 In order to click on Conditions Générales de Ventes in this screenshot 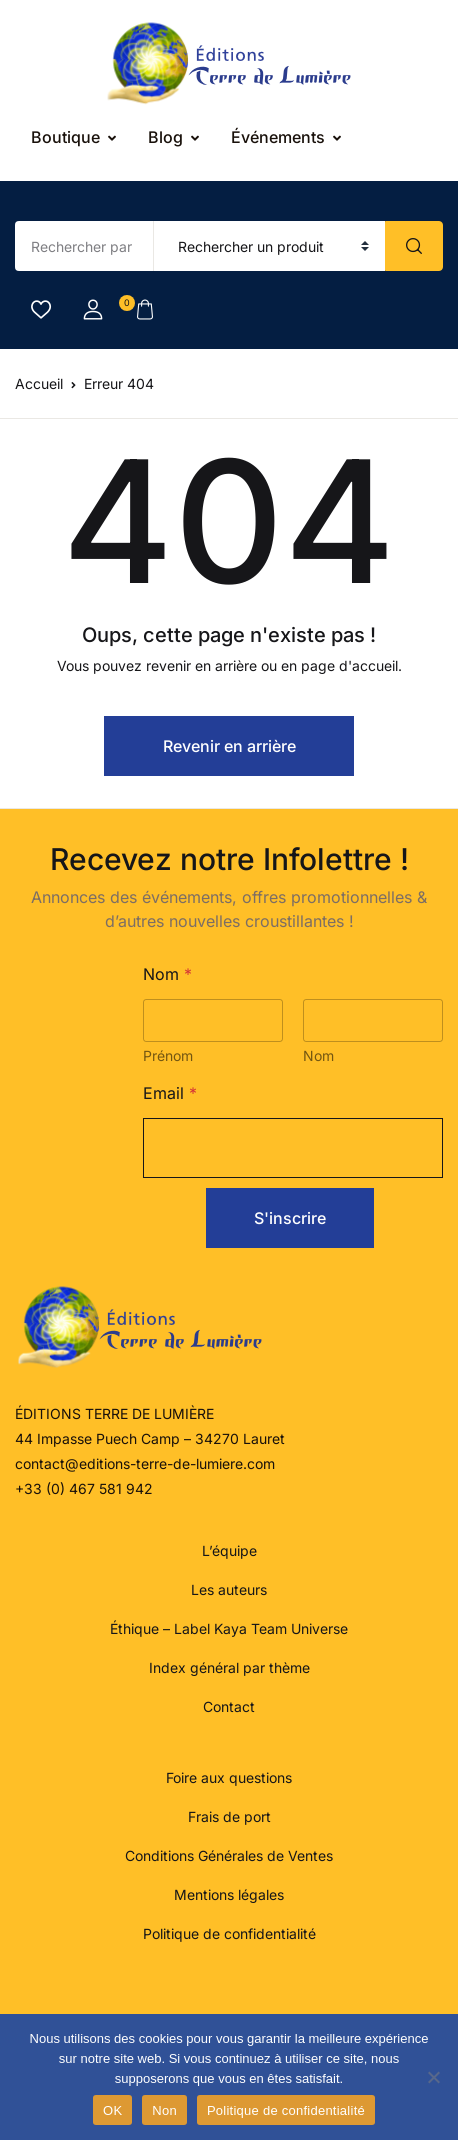, I will do `click(229, 1855)`.